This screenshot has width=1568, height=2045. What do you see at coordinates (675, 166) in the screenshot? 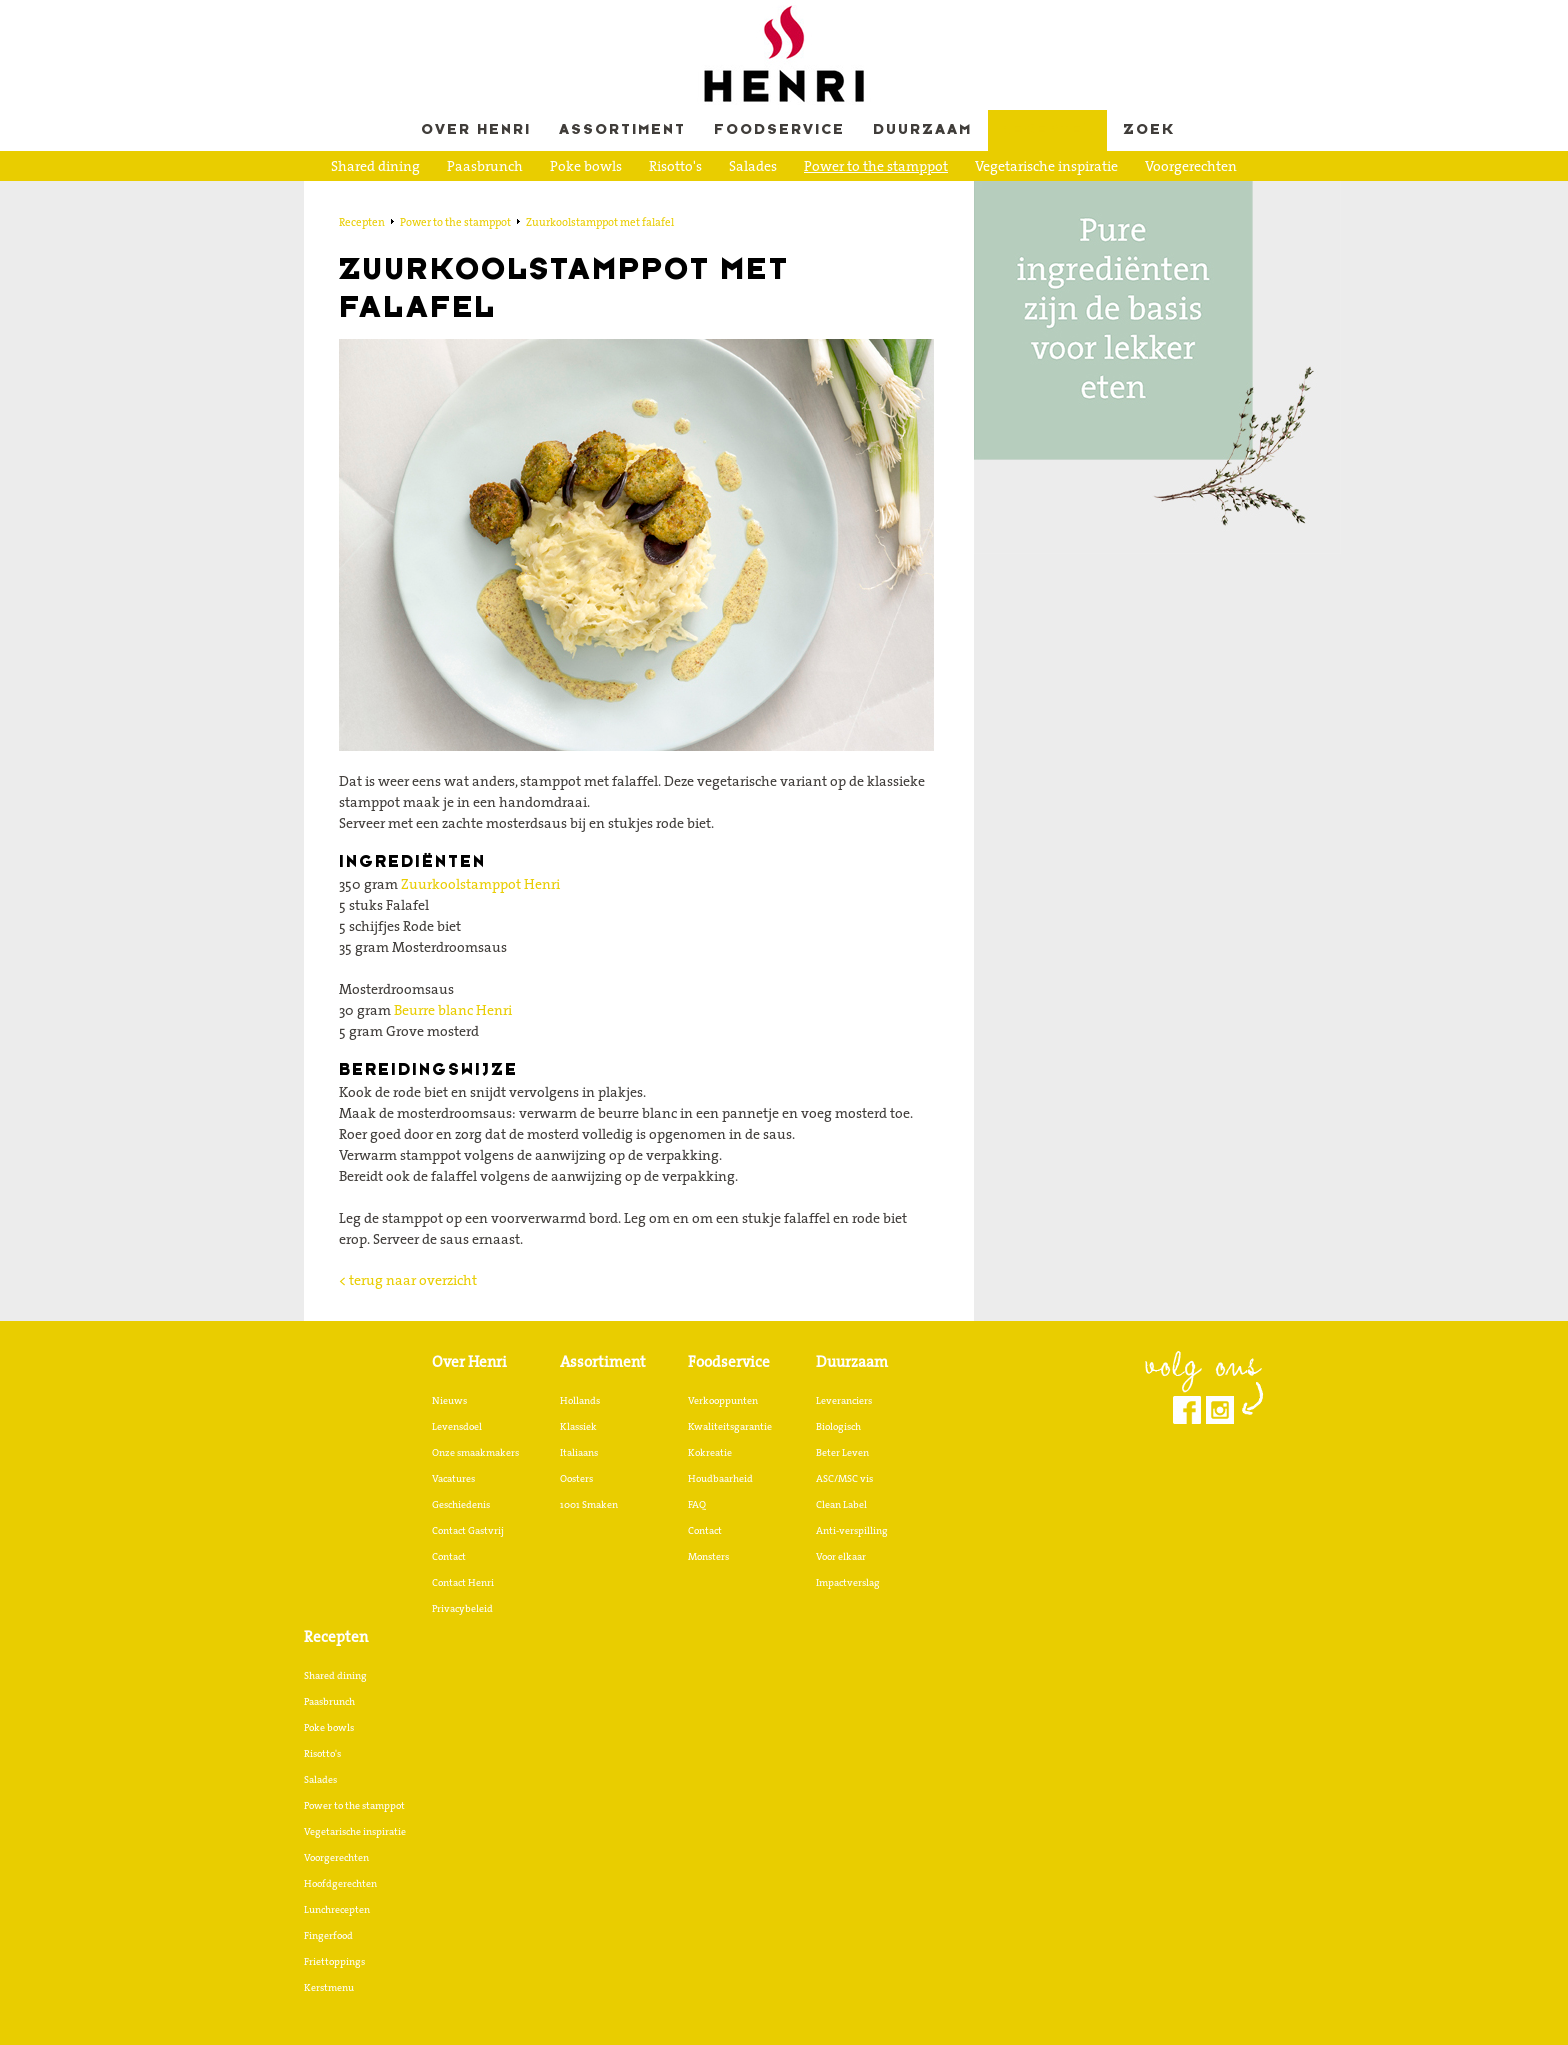
I see `Risotto's` at bounding box center [675, 166].